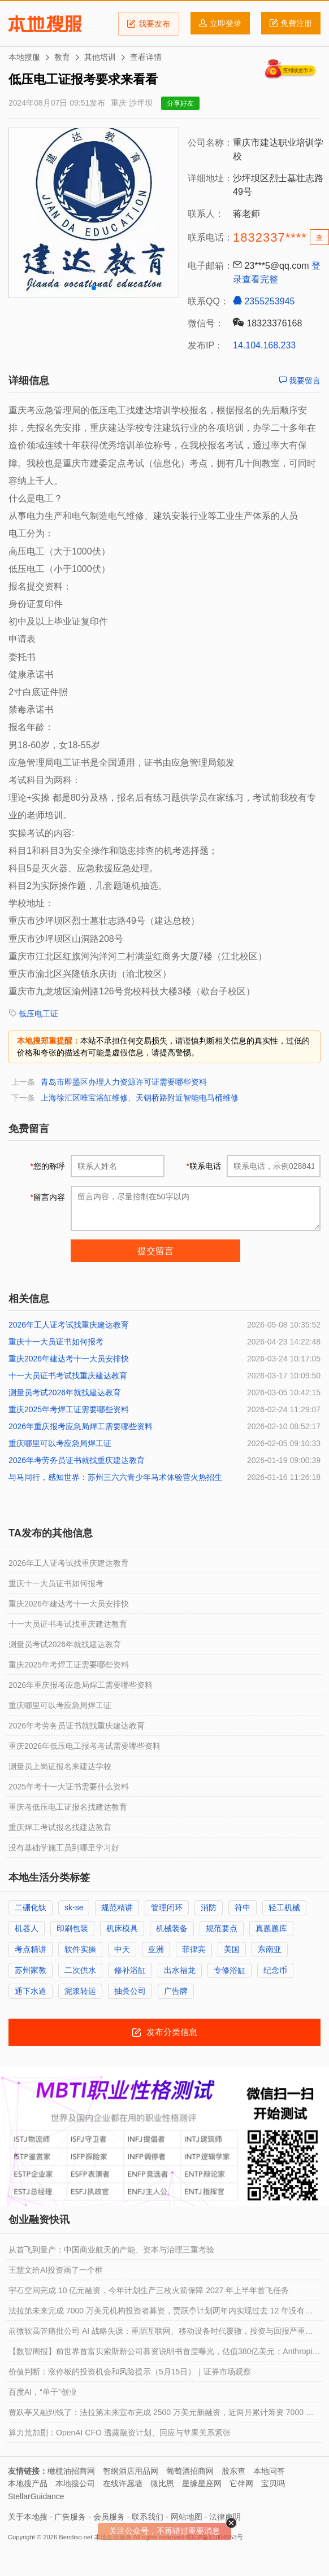 The image size is (329, 2576). What do you see at coordinates (75, 2483) in the screenshot?
I see `本地搜公司` at bounding box center [75, 2483].